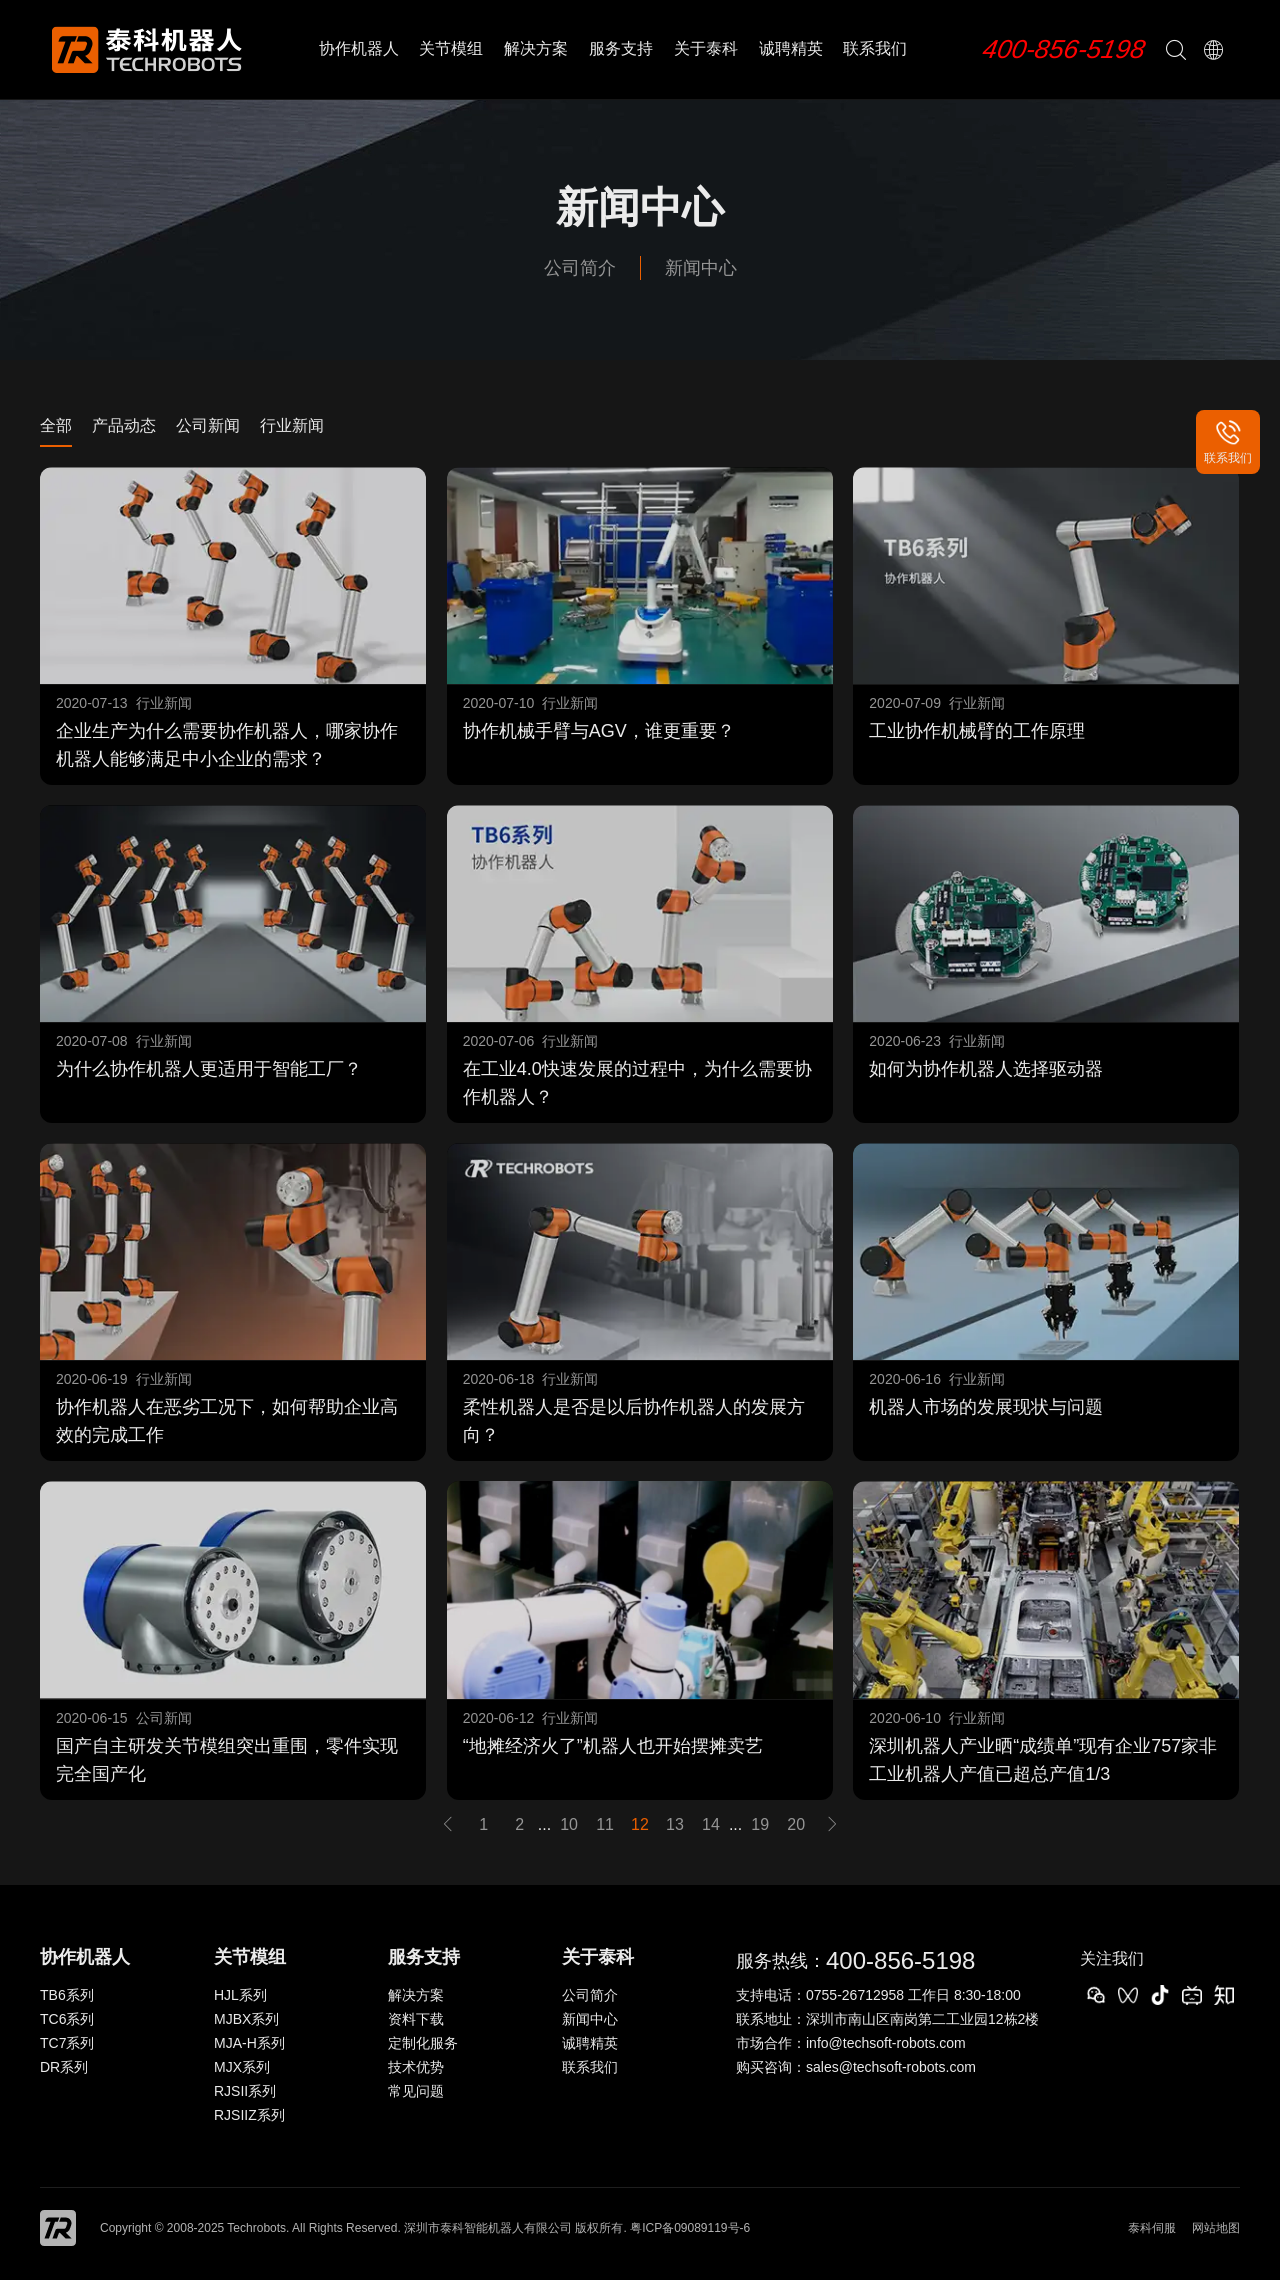  Describe the element at coordinates (690, 2228) in the screenshot. I see `粤ICP备09089119号-6` at that location.